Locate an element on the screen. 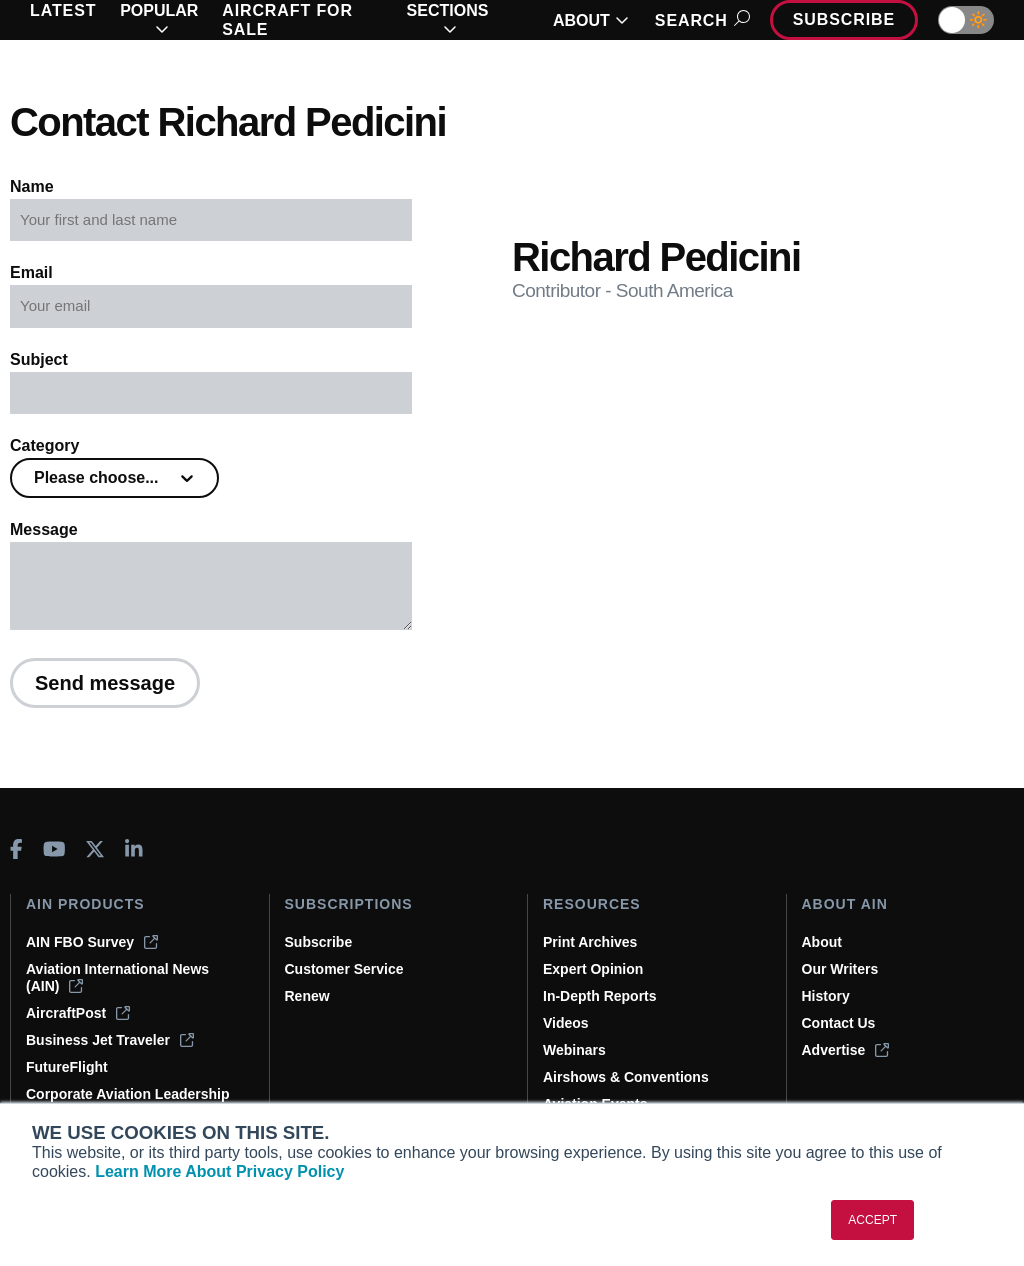 This screenshot has width=1024, height=1266. Message is located at coordinates (44, 529).